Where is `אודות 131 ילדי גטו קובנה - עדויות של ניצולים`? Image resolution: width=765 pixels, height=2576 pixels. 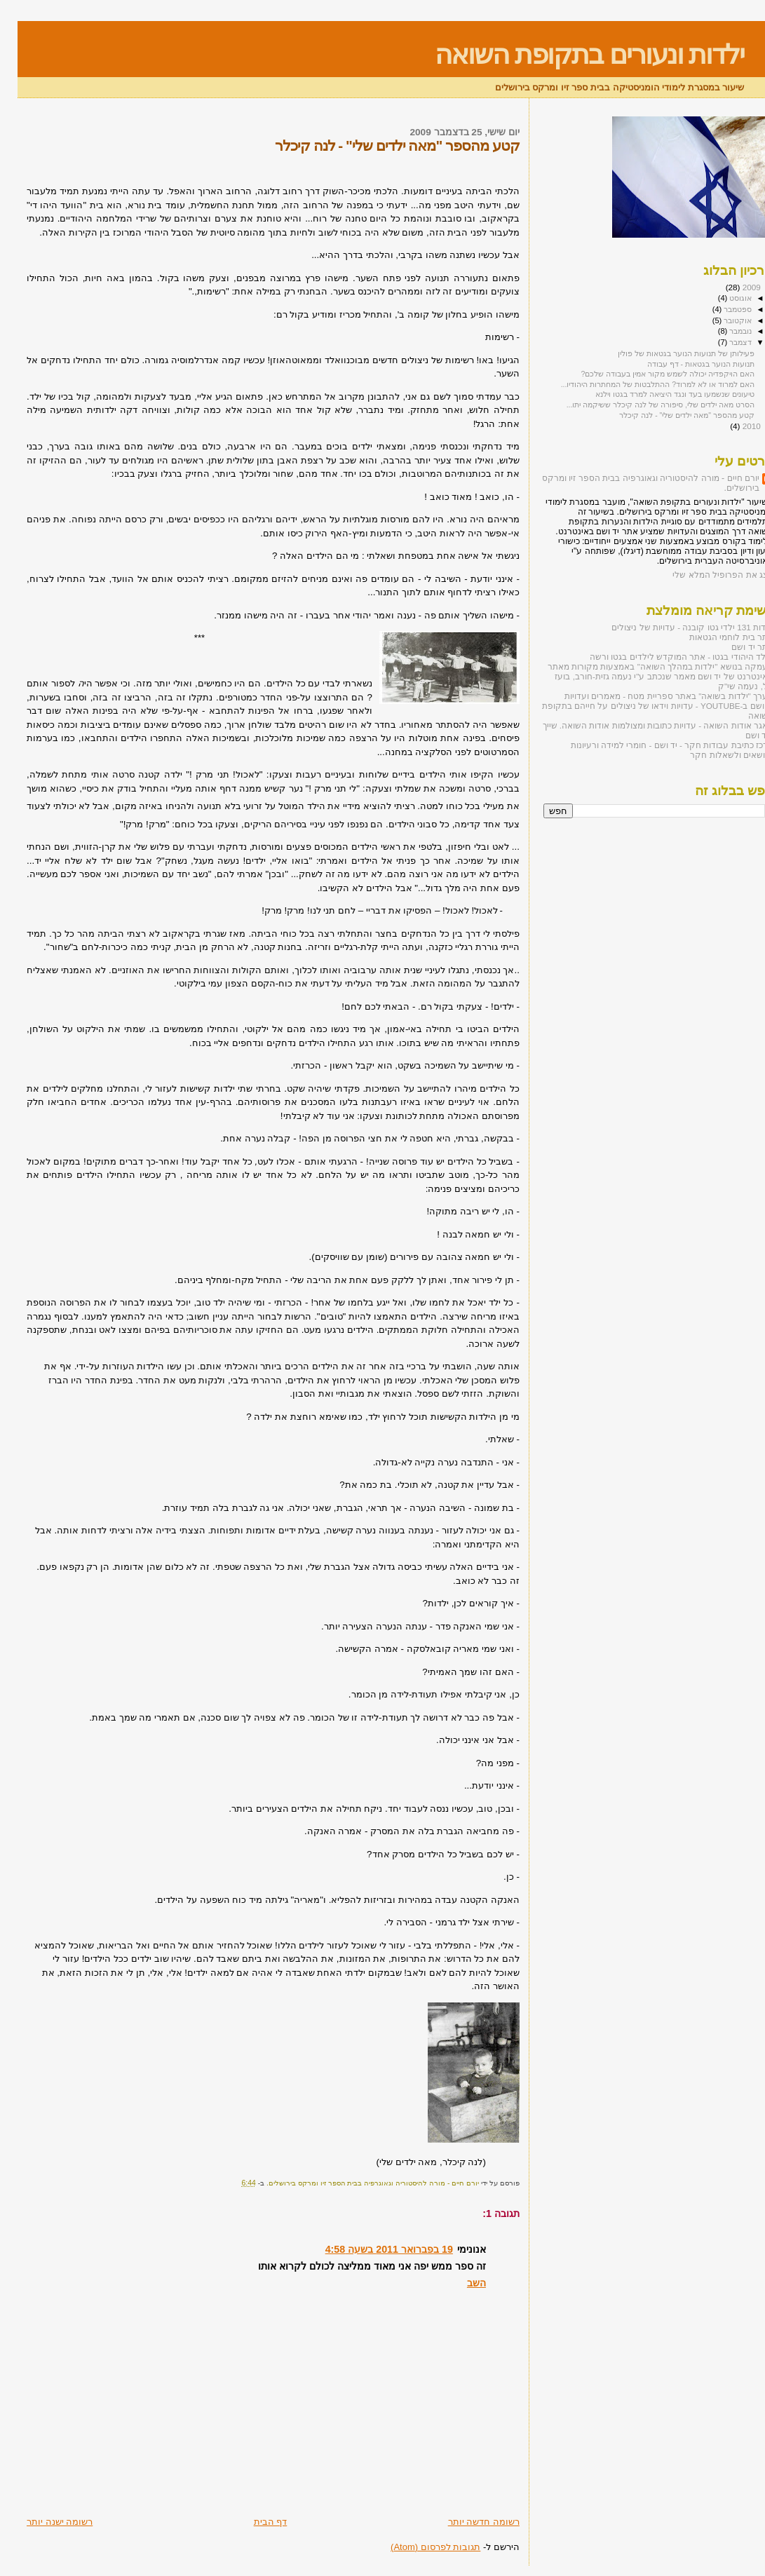 אודות 131 ילדי גטו קובנה - עדויות של ניצולים is located at coordinates (675, 627).